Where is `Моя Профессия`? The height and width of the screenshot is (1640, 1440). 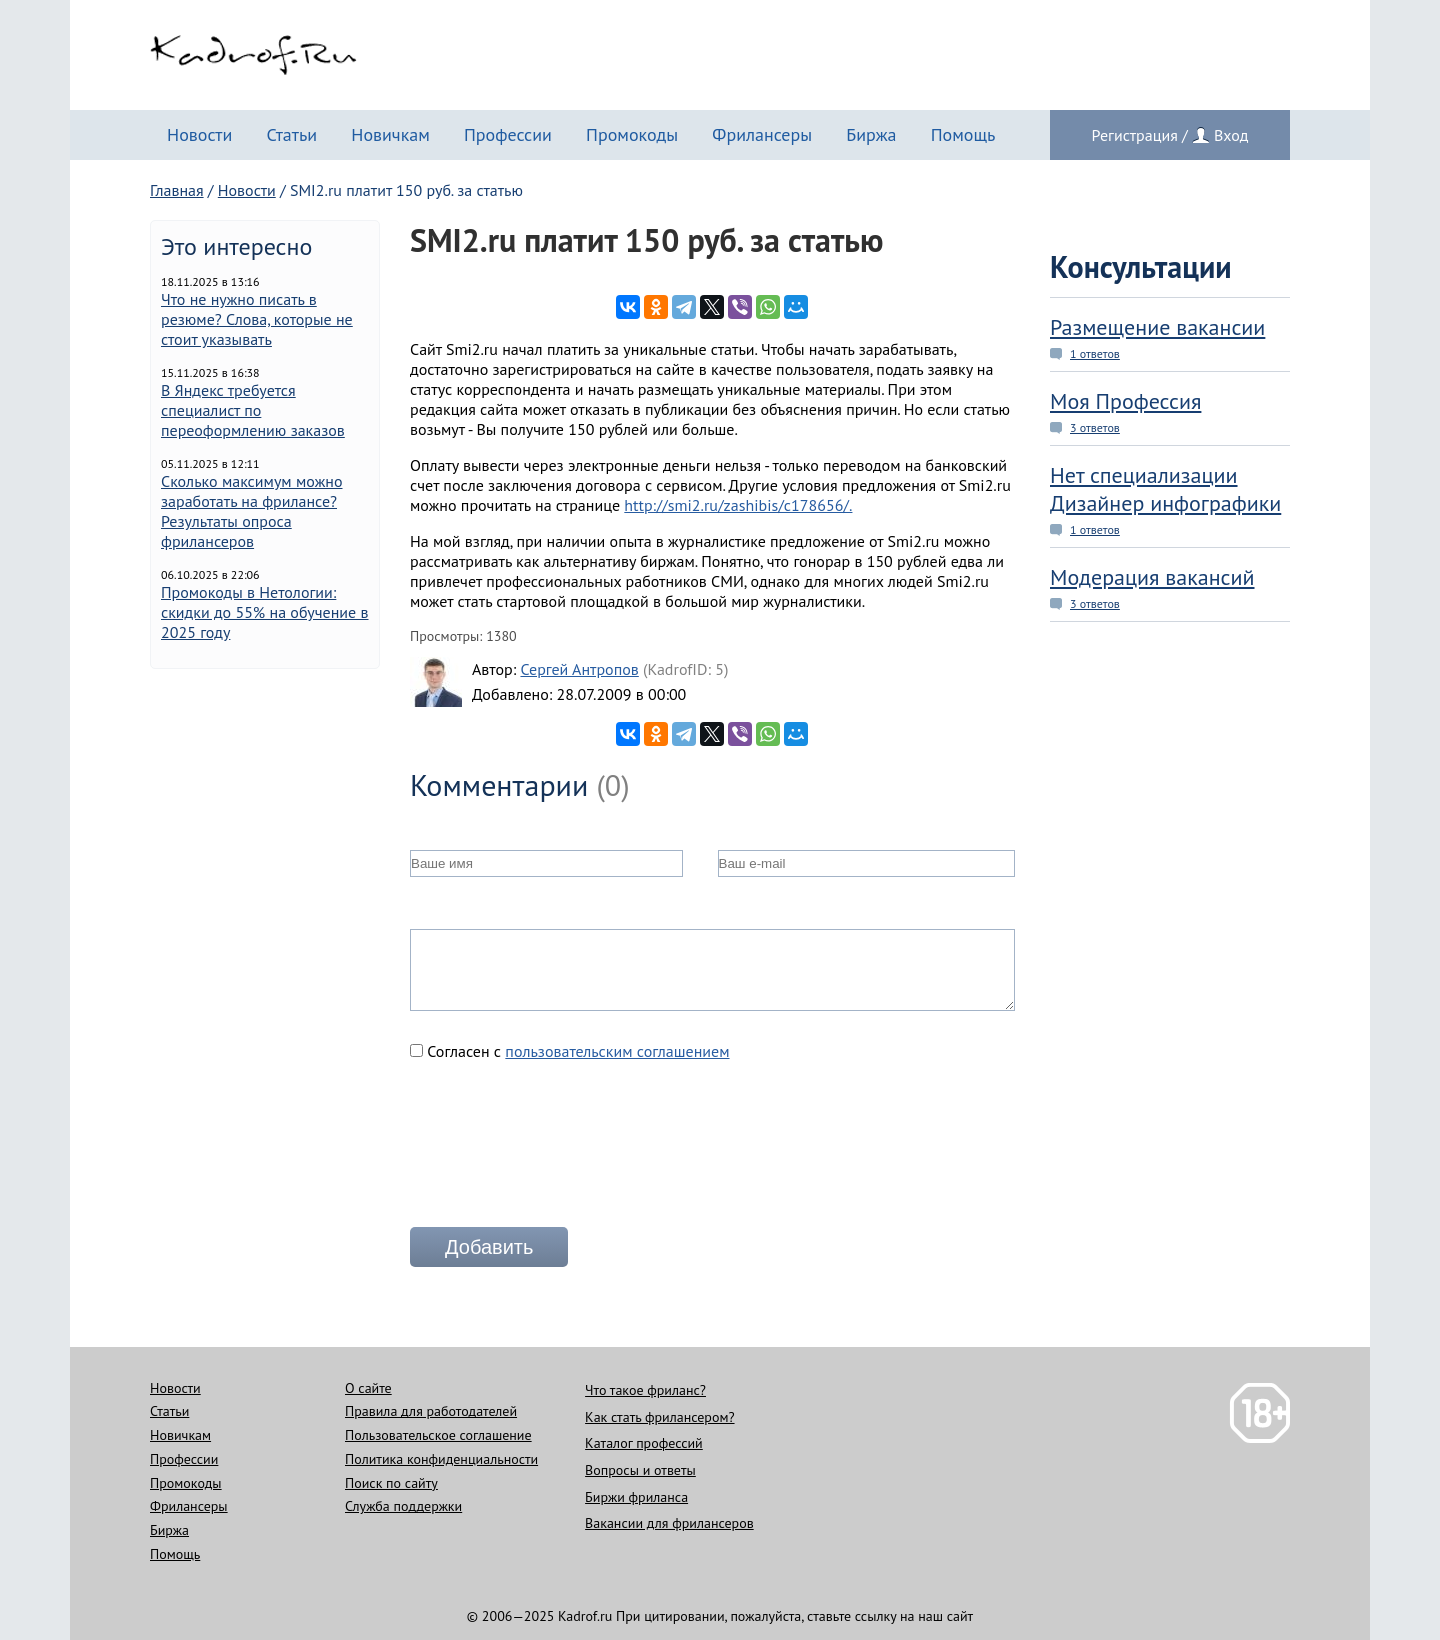 Моя Профессия is located at coordinates (1125, 401).